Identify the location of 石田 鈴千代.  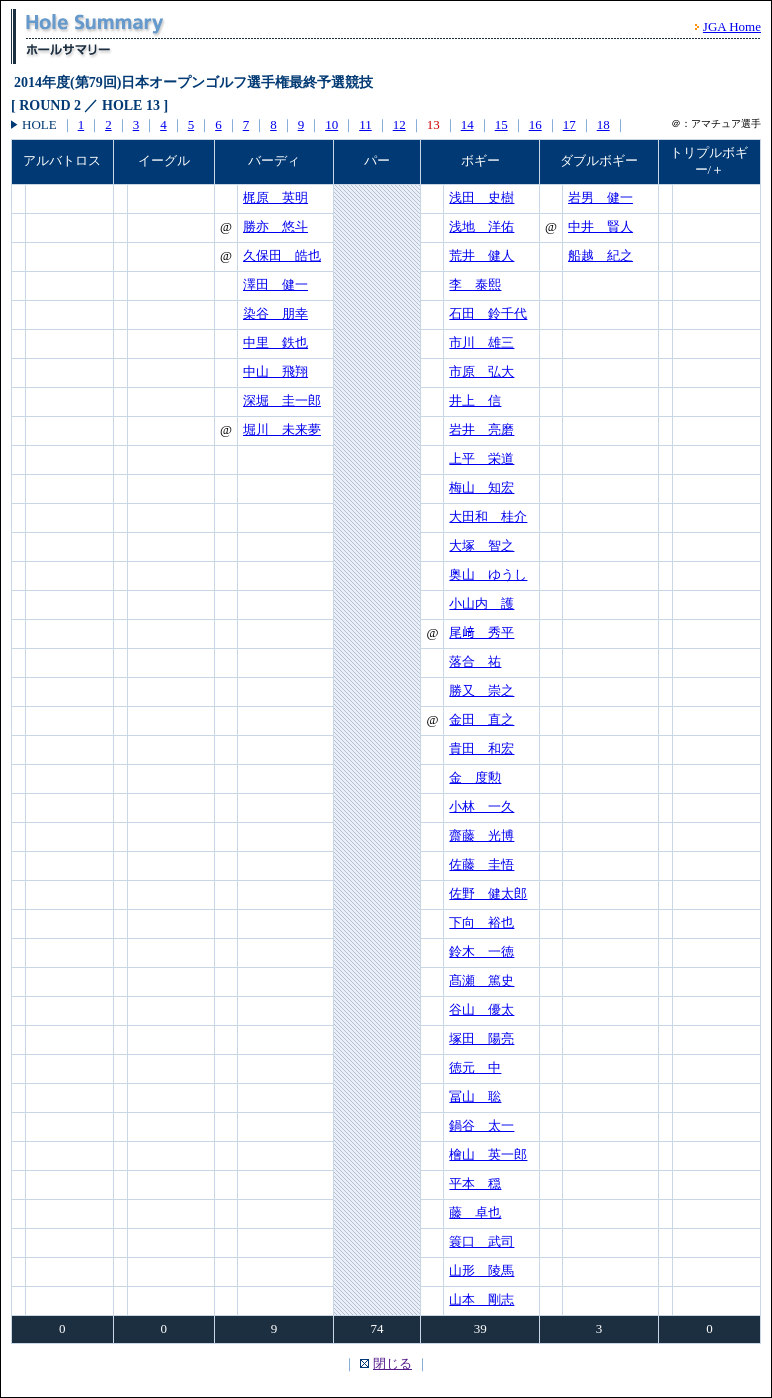
(488, 313).